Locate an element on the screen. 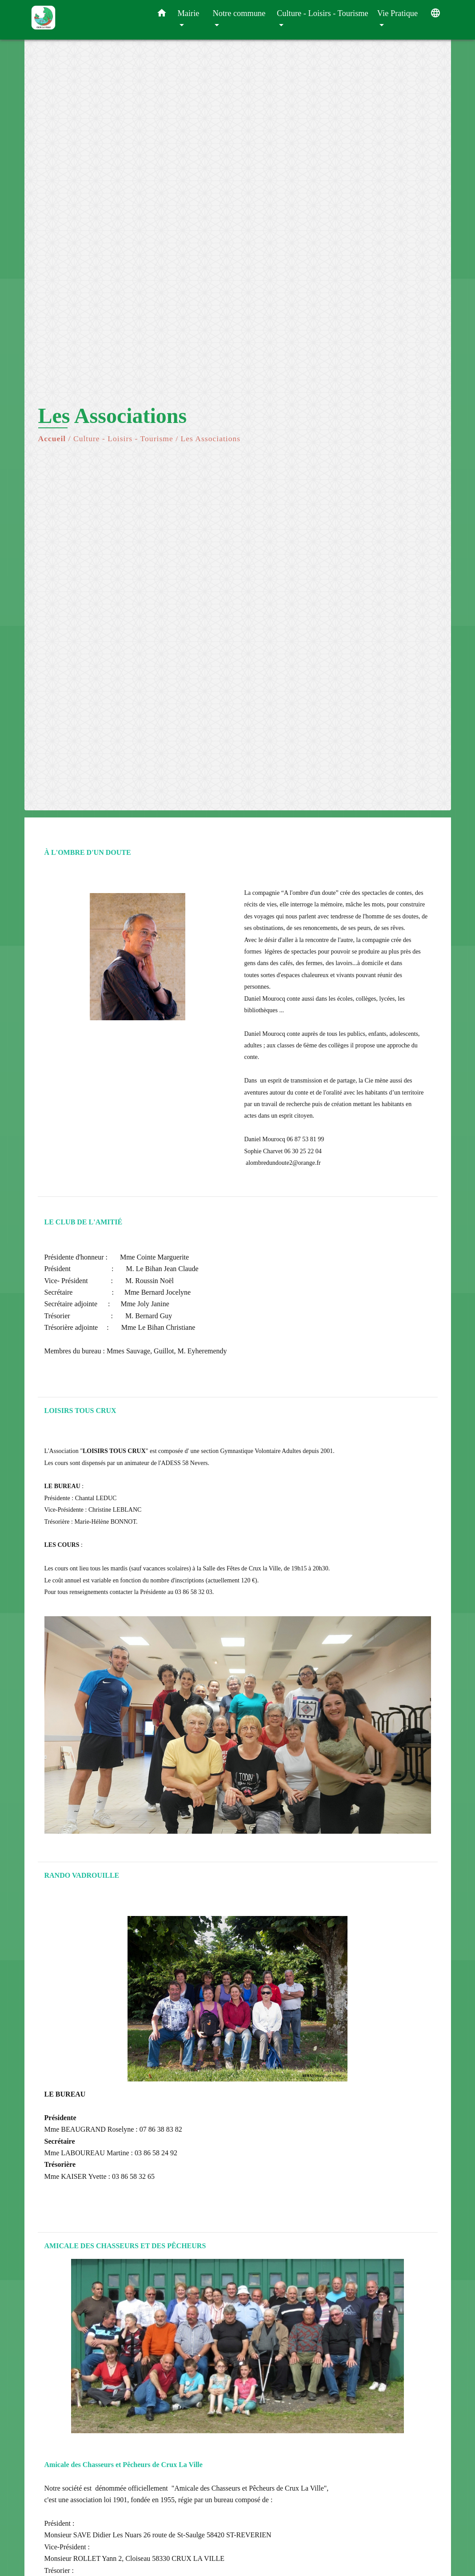 Image resolution: width=475 pixels, height=2576 pixels. Les Associations is located at coordinates (210, 438).